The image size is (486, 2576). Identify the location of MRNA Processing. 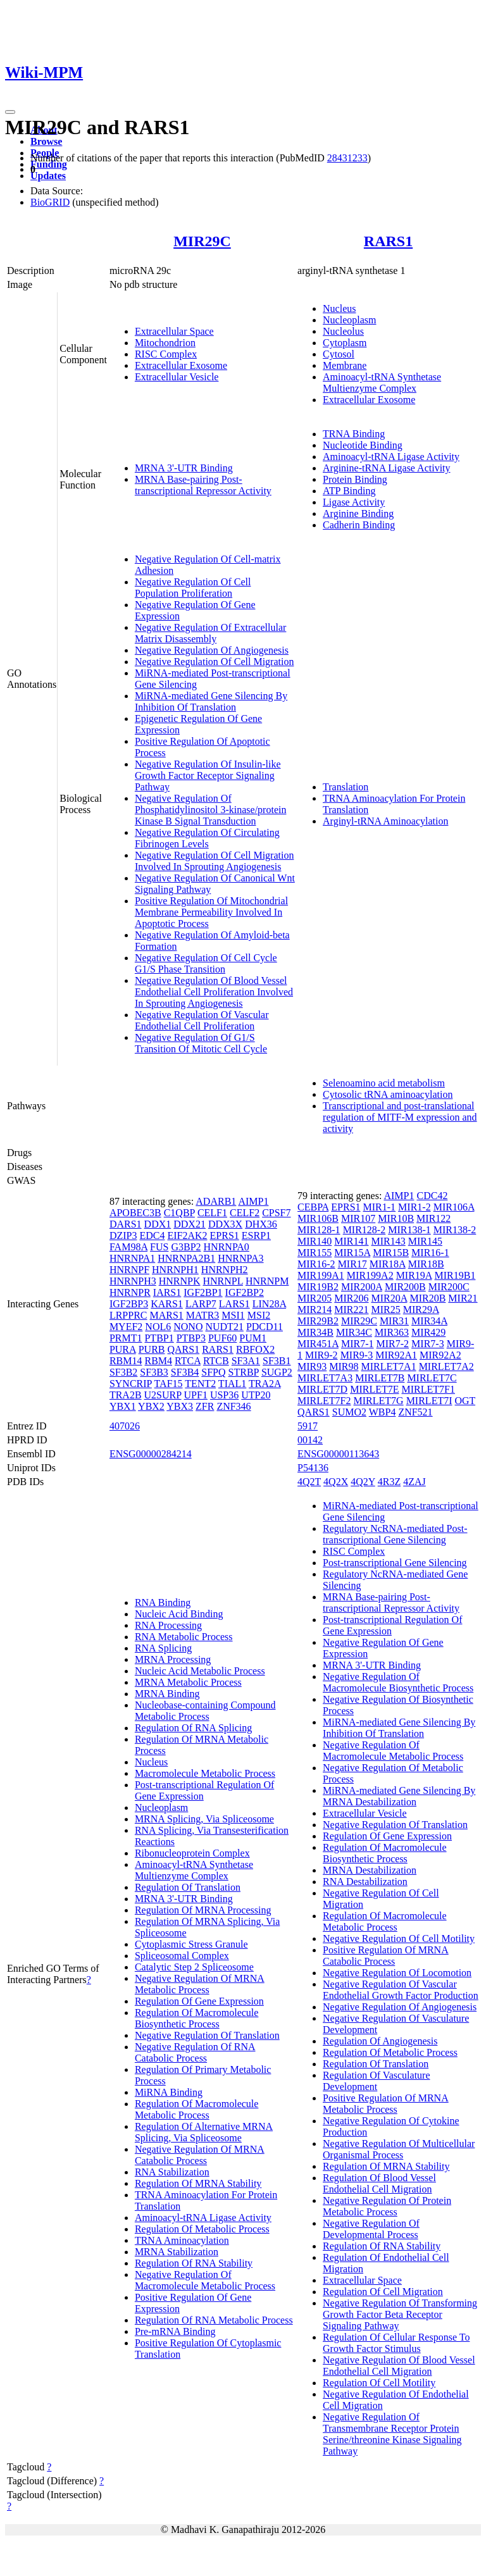
(173, 1659).